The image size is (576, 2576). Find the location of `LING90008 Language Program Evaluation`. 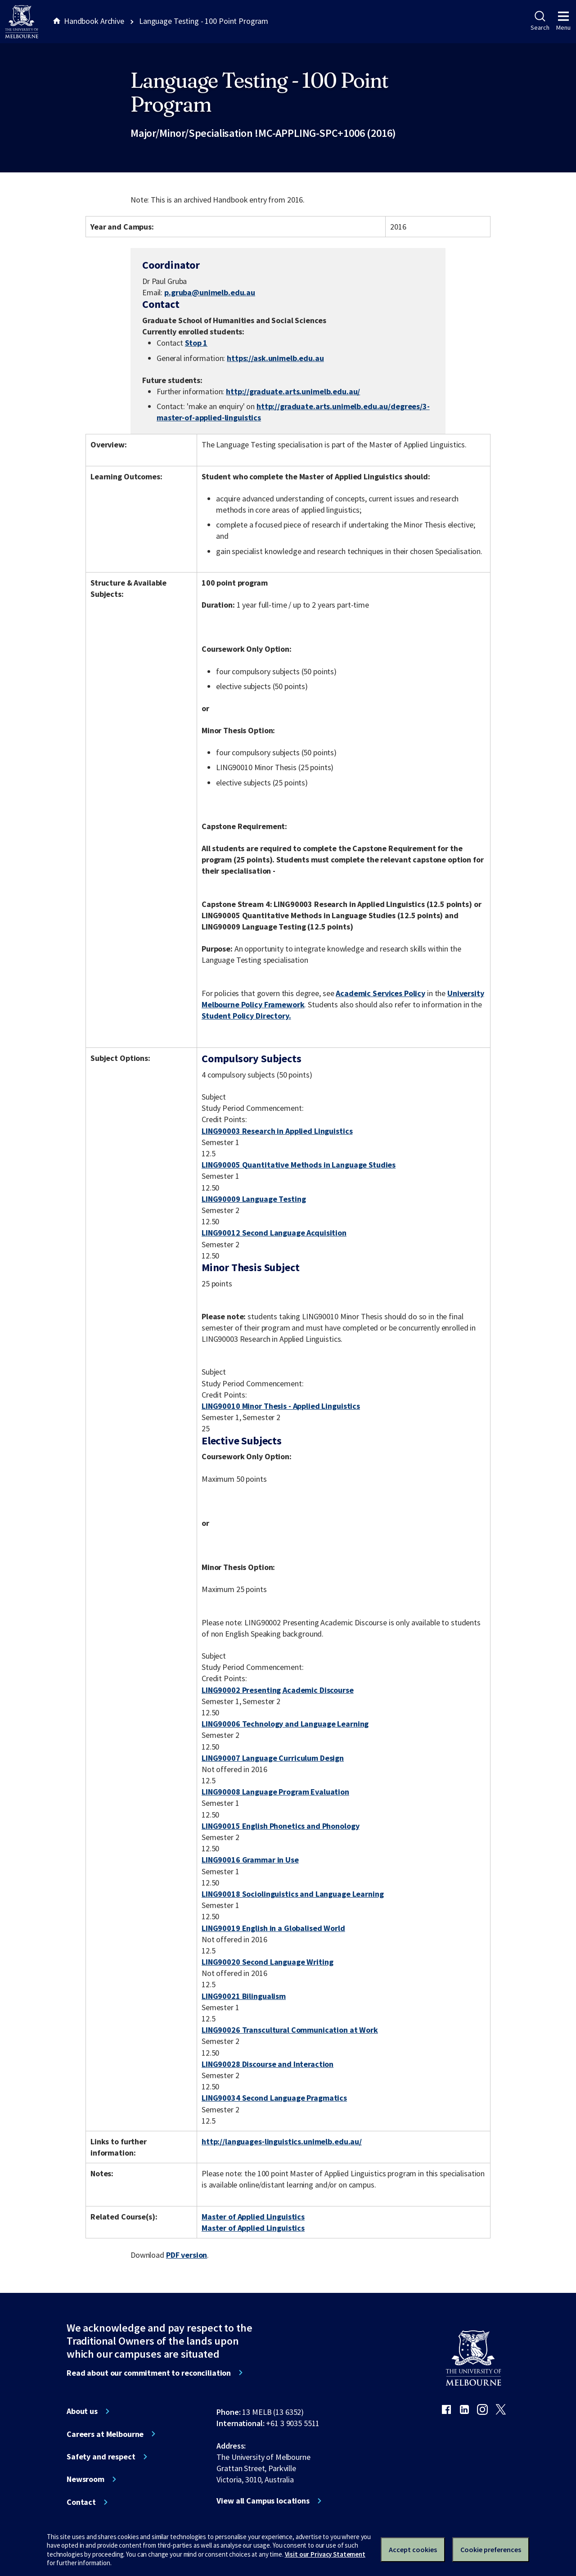

LING90008 Language Program Evaluation is located at coordinates (275, 1792).